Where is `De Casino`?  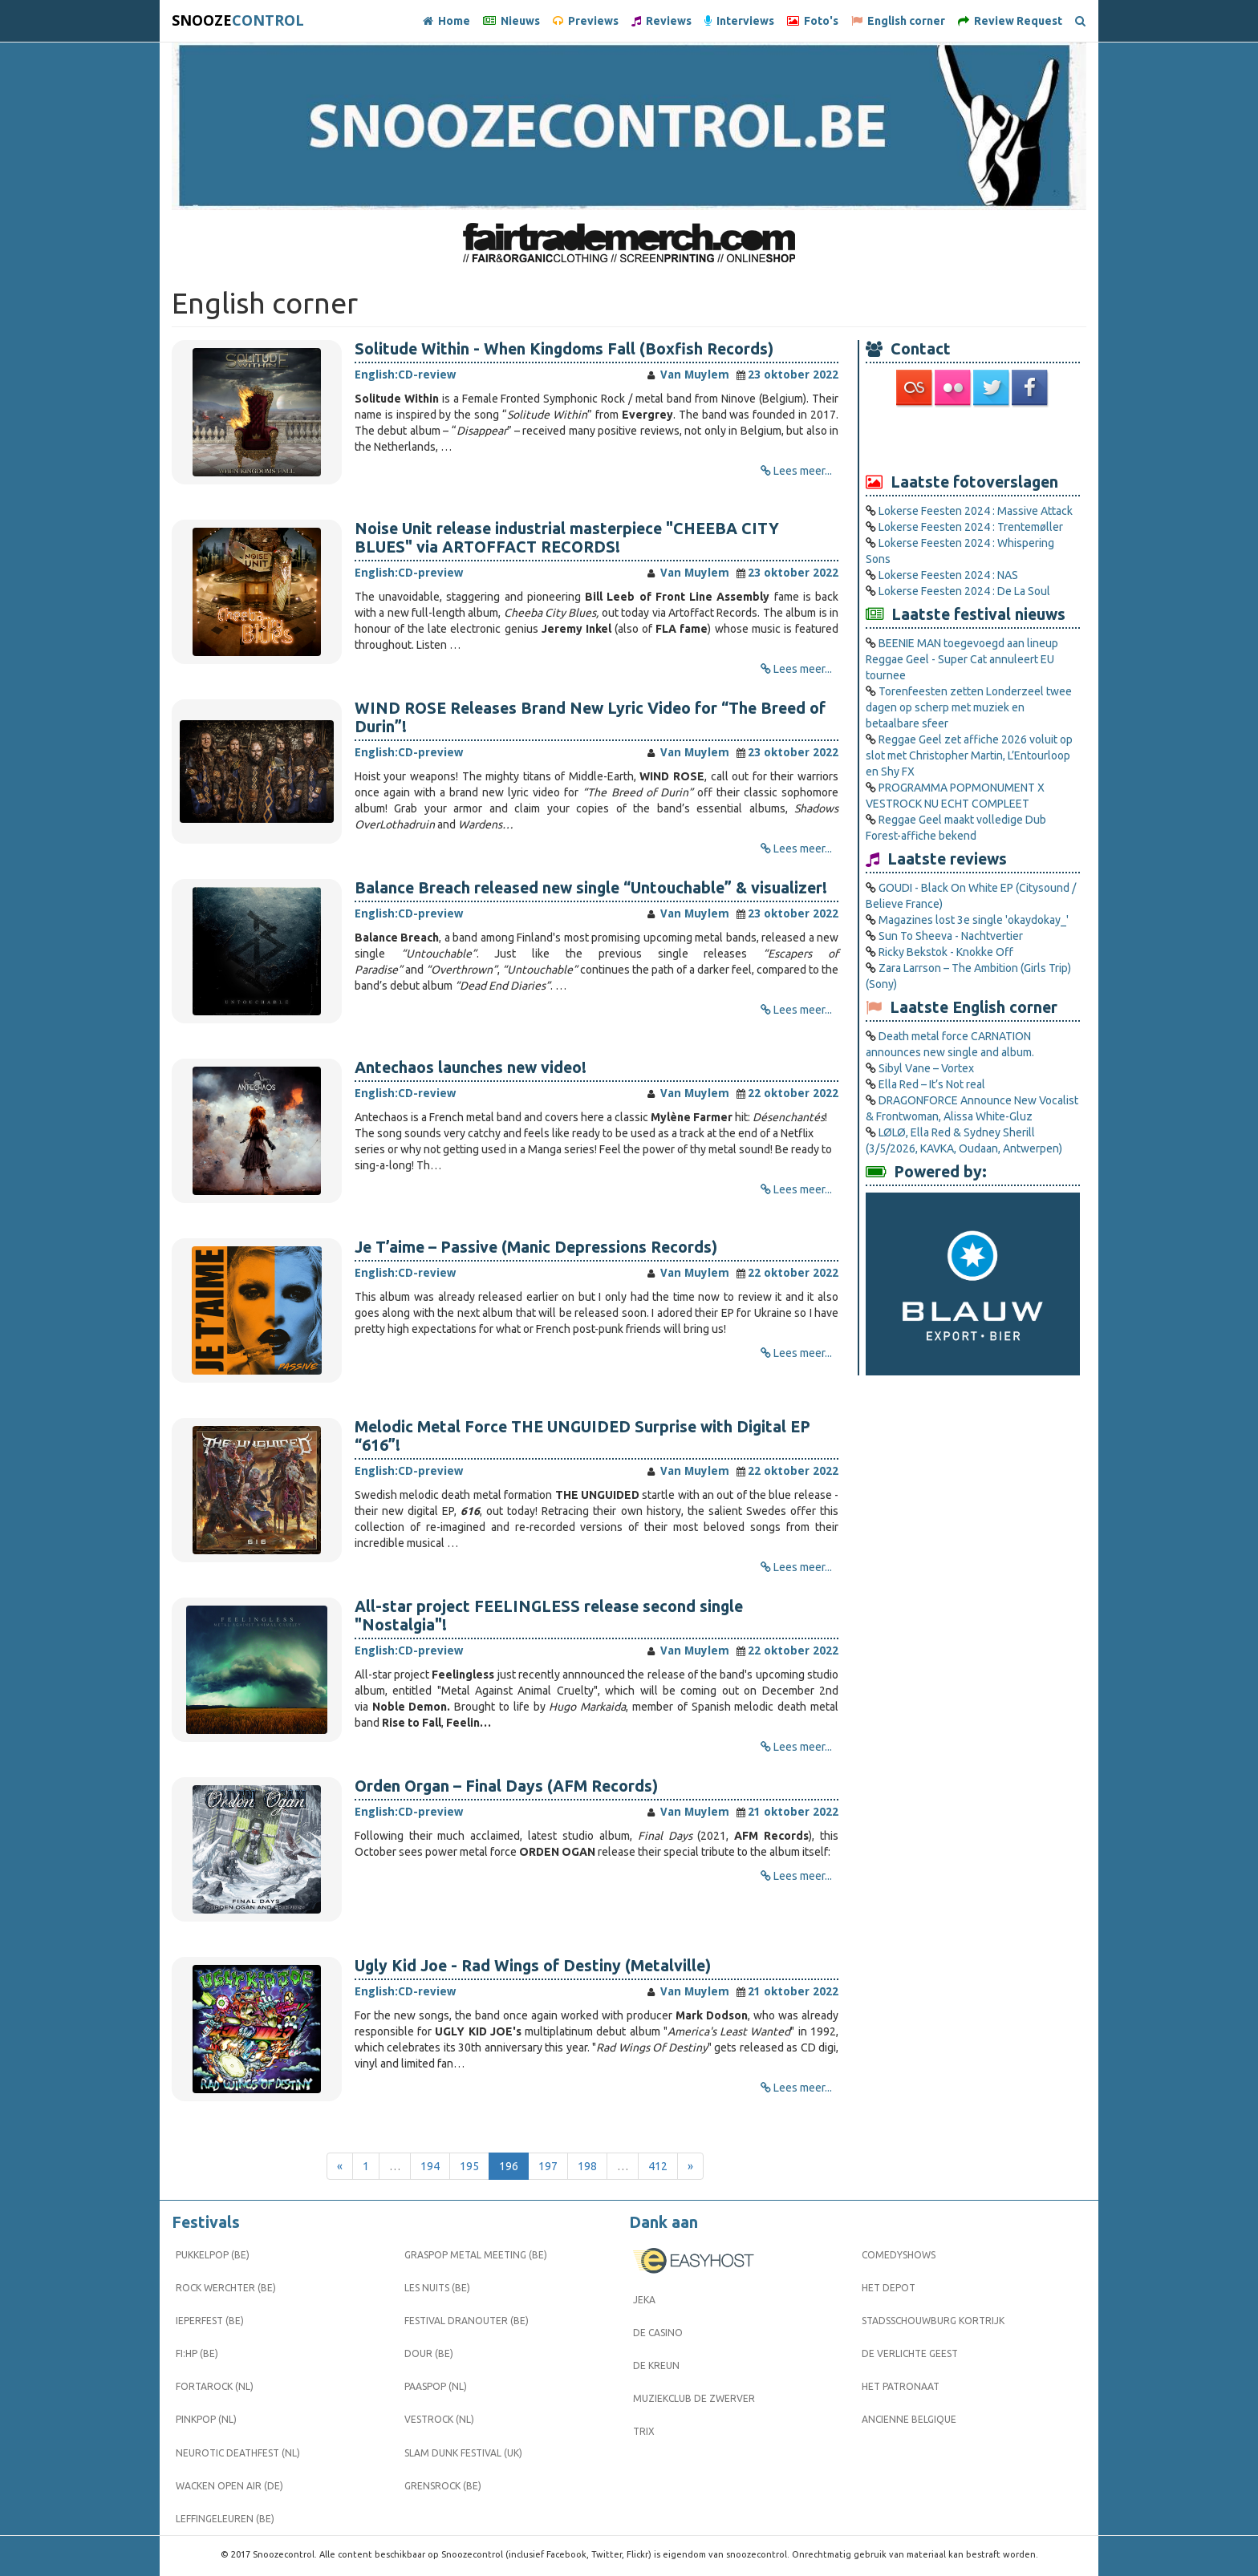 De Casino is located at coordinates (658, 2332).